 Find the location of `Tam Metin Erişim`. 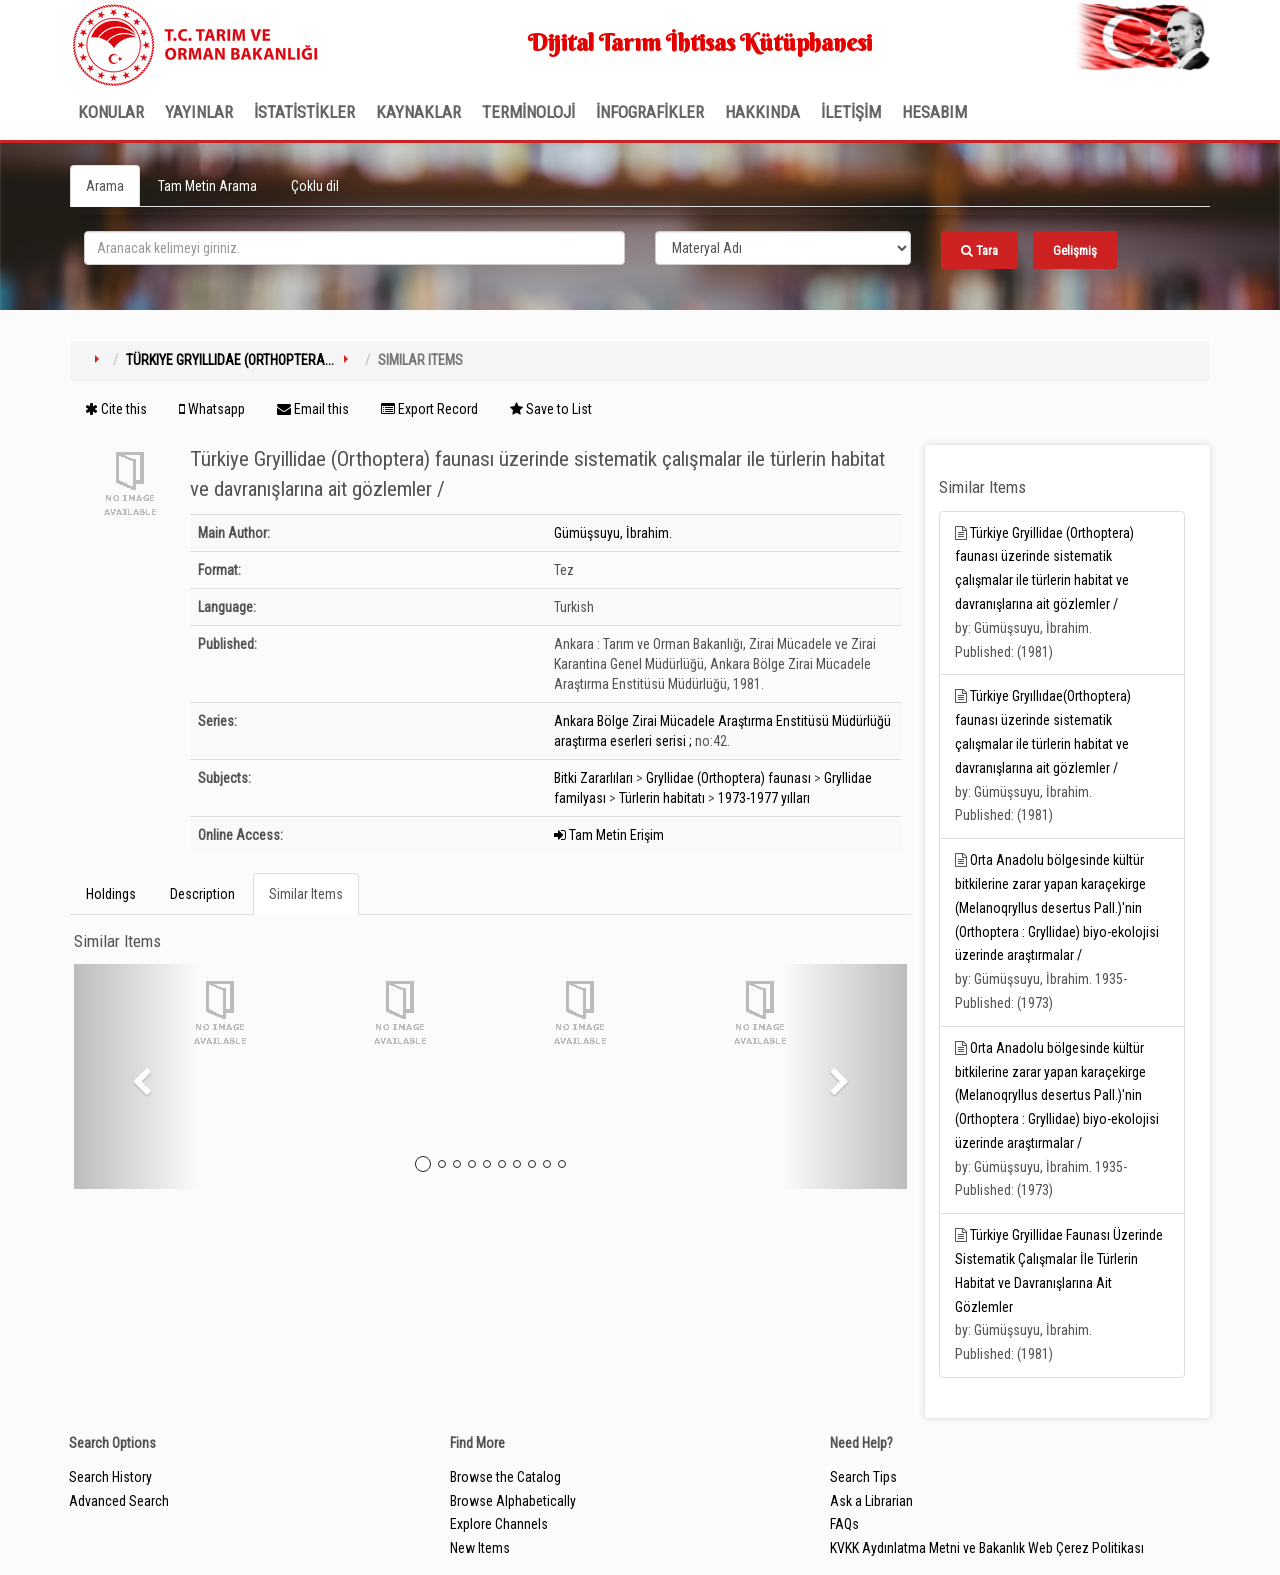

Tam Metin Erişim is located at coordinates (609, 835).